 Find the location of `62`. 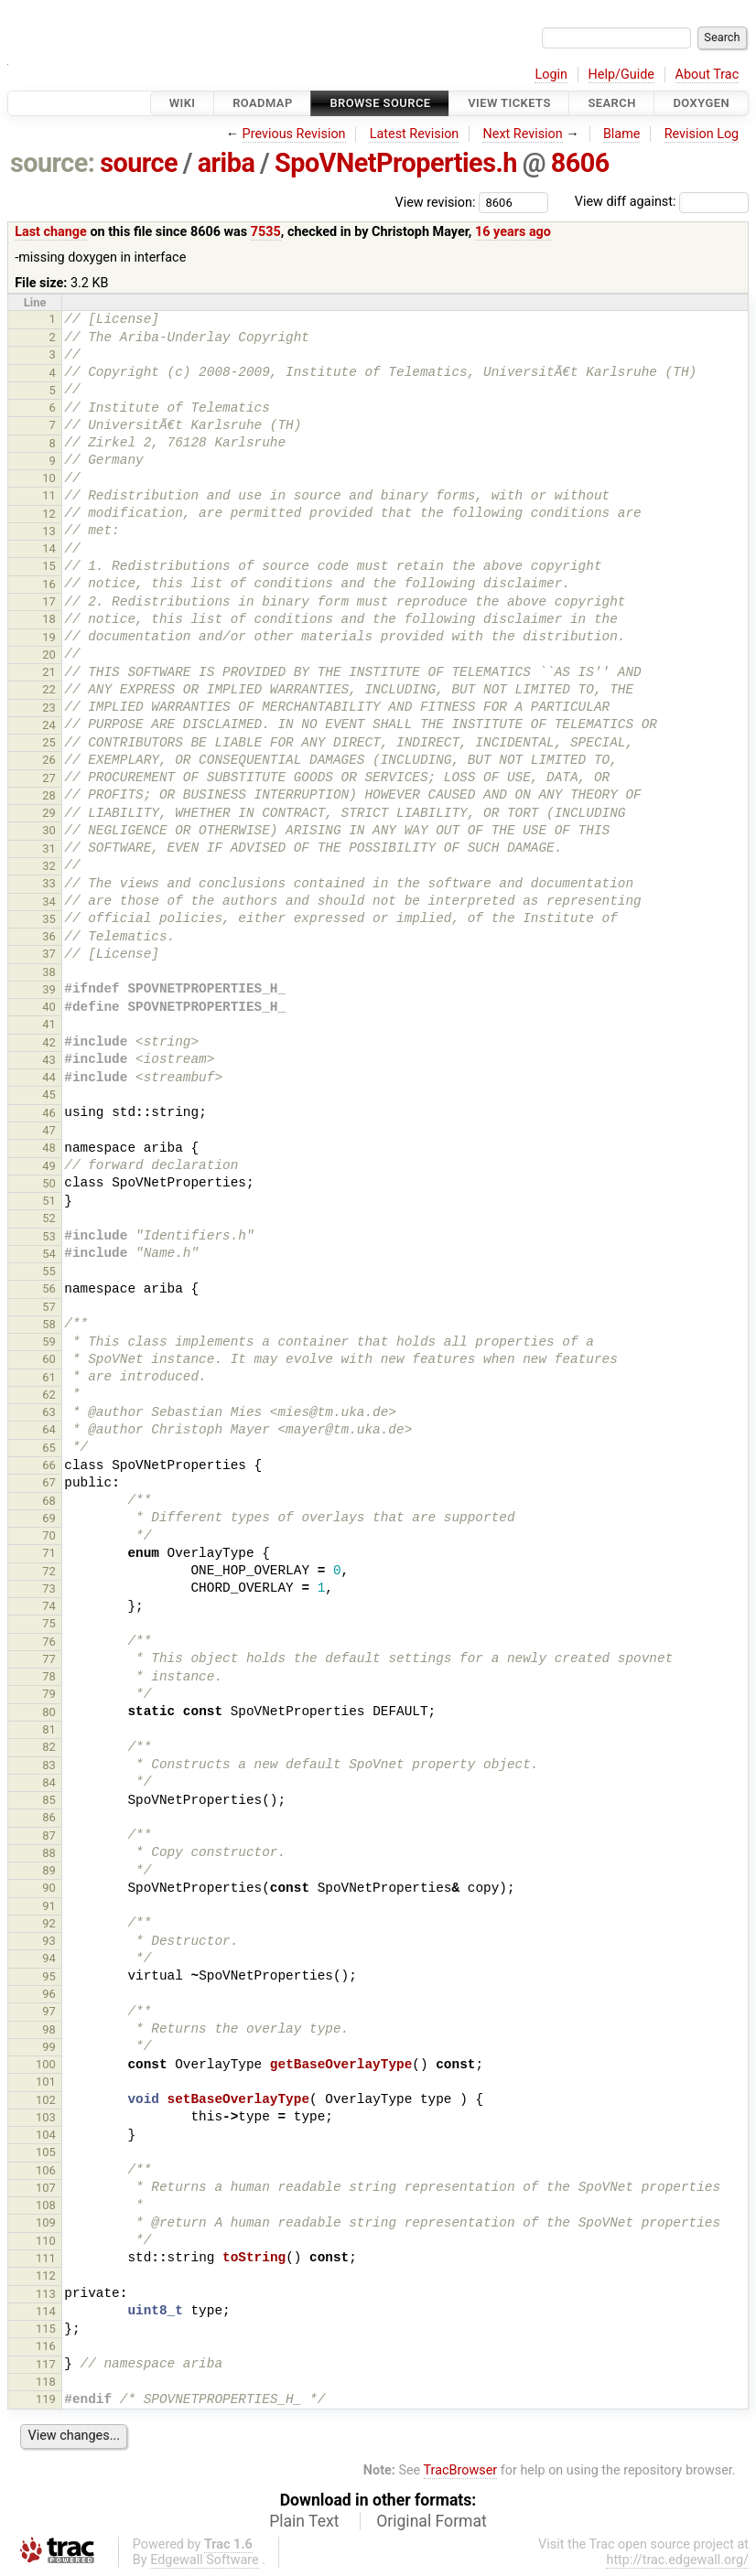

62 is located at coordinates (49, 1394).